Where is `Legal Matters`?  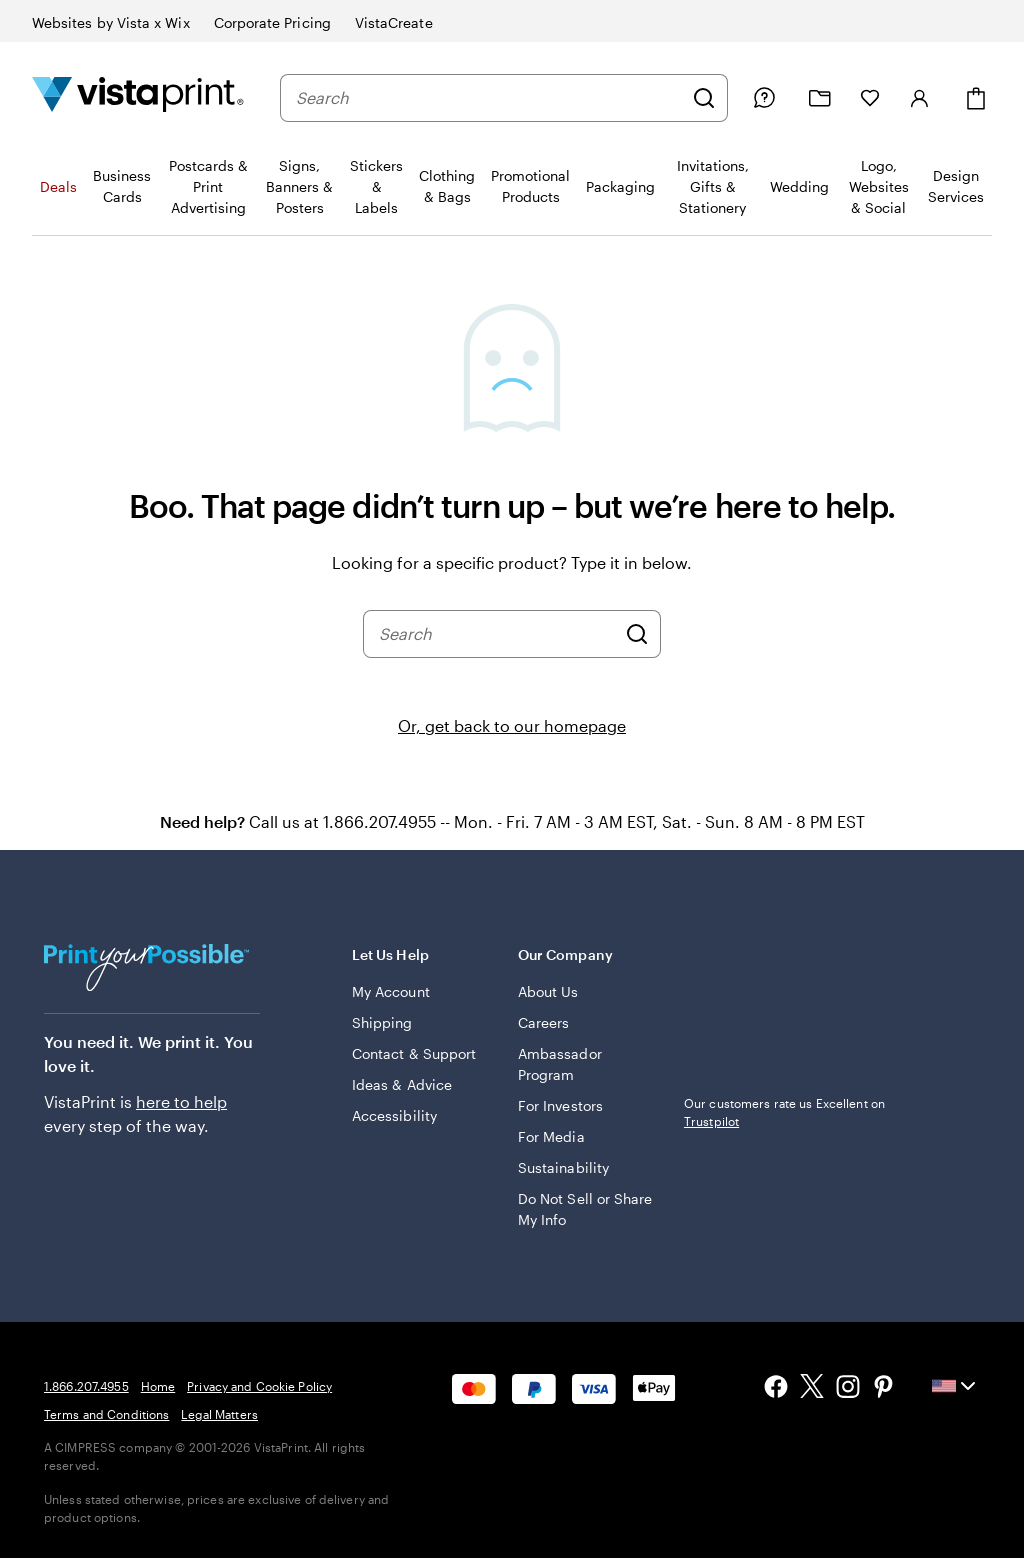
Legal Matters is located at coordinates (219, 1414).